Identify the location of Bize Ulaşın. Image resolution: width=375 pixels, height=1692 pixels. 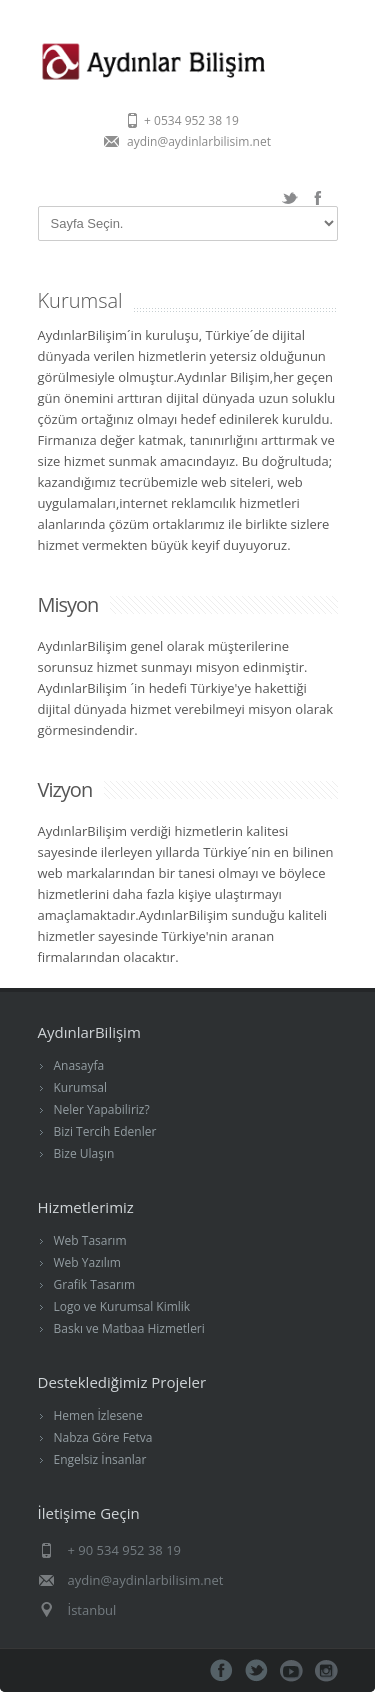
(84, 1153).